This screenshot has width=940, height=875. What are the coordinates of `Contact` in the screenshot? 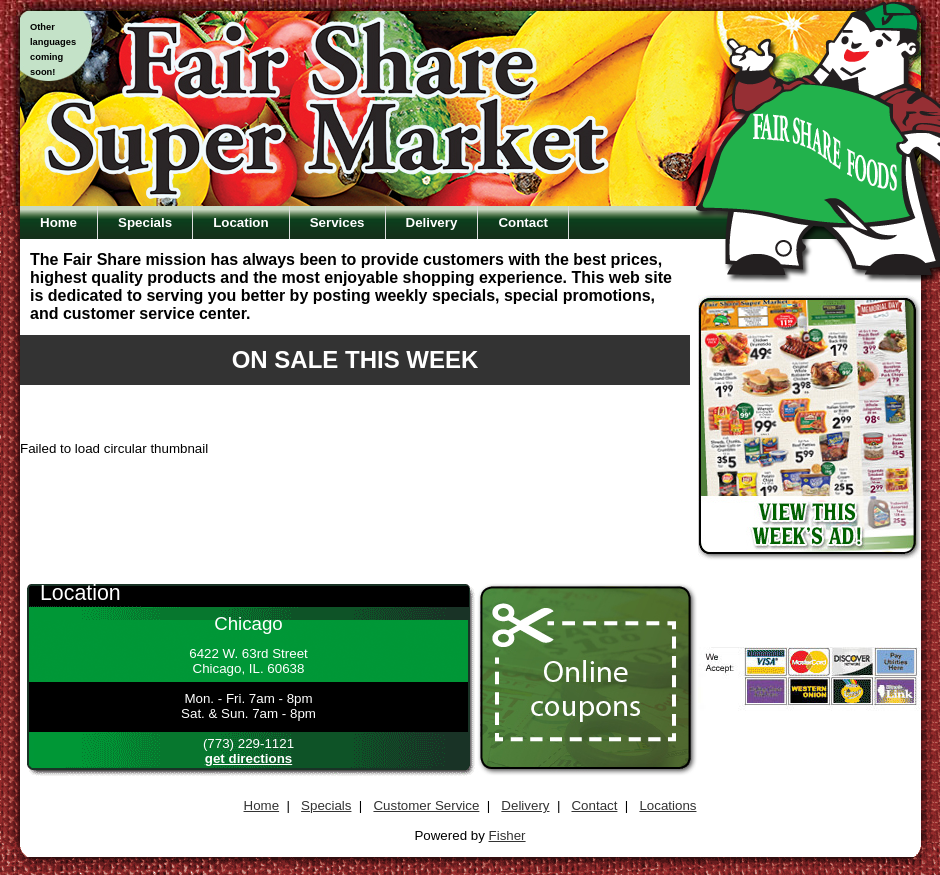 It's located at (523, 222).